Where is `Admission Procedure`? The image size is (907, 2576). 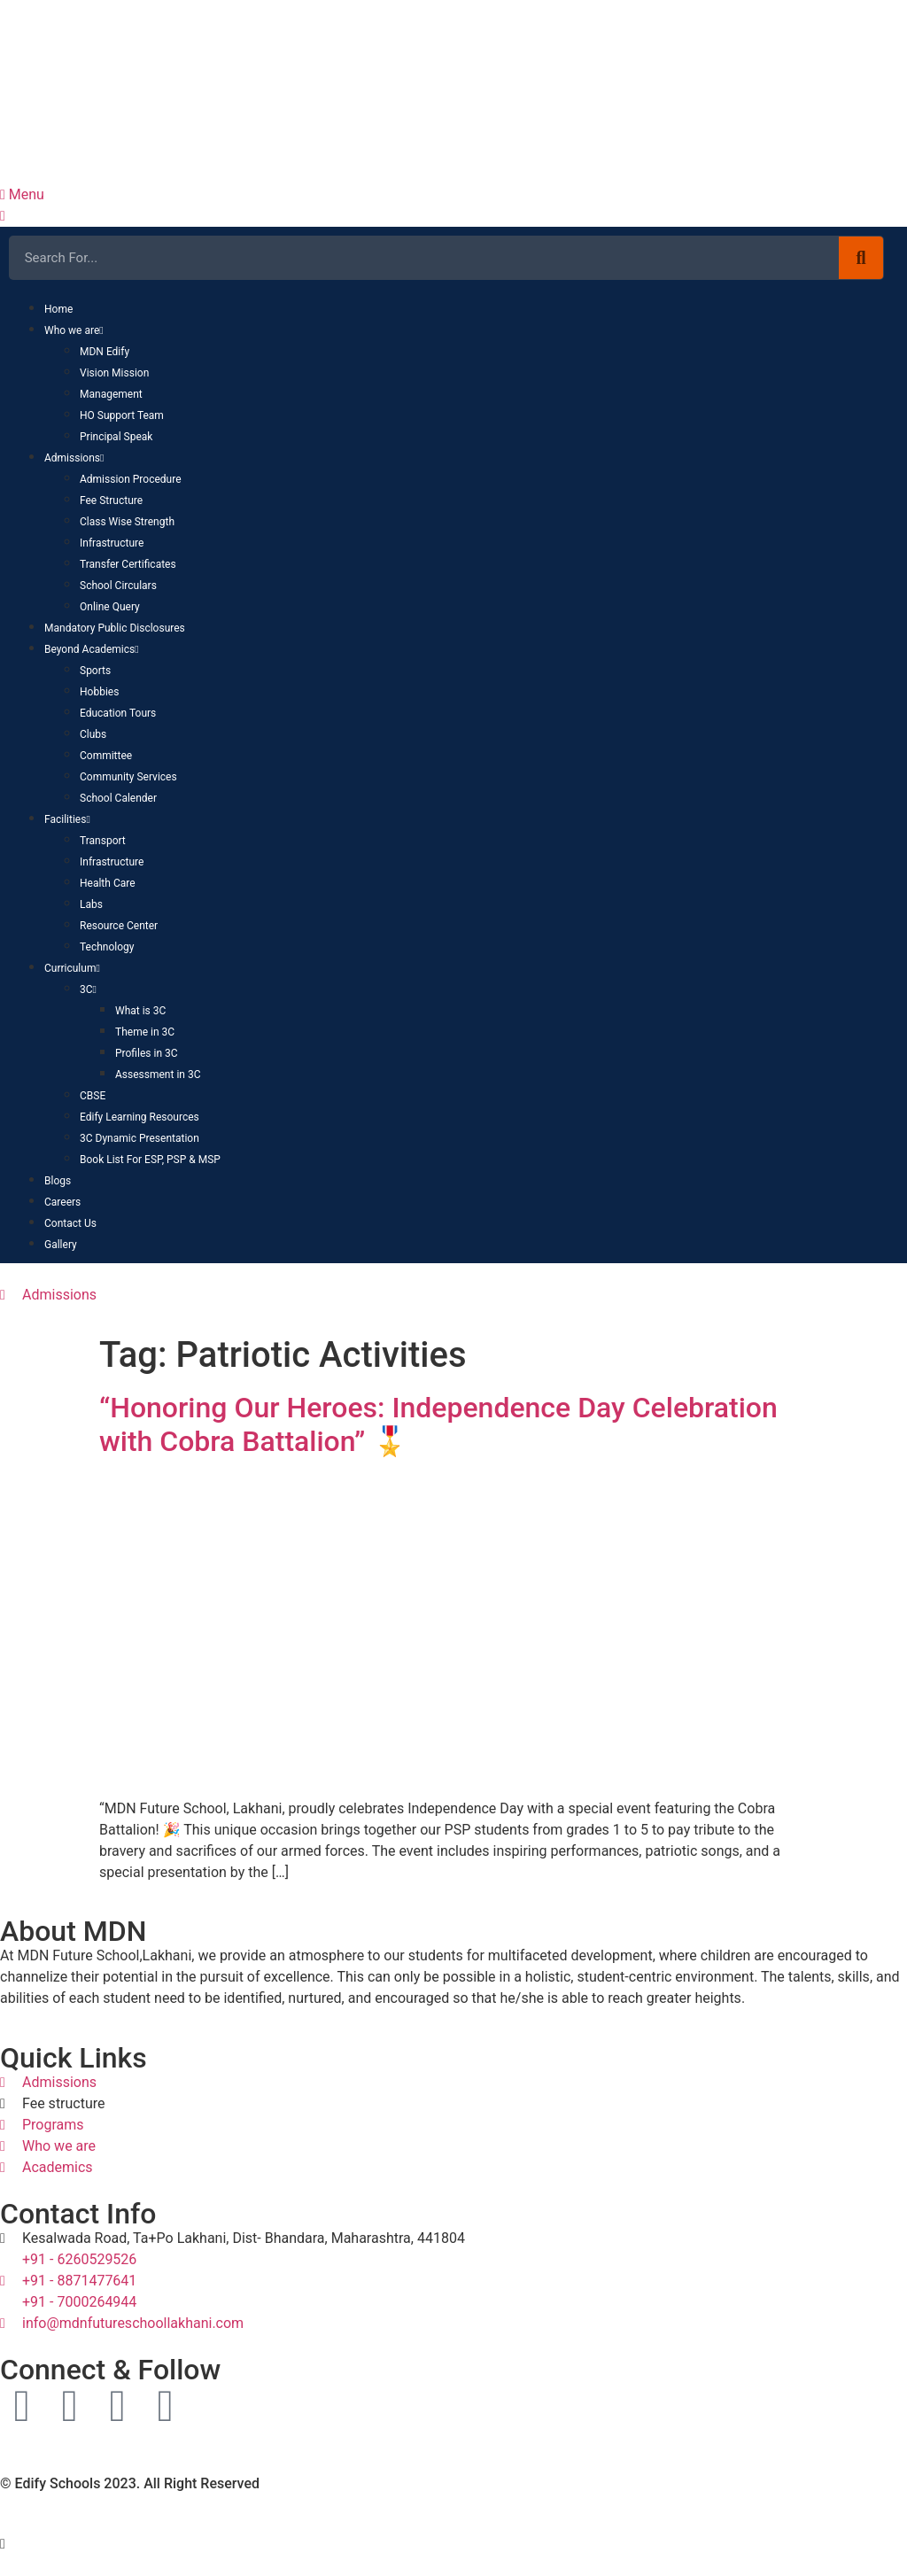 Admission Procedure is located at coordinates (131, 479).